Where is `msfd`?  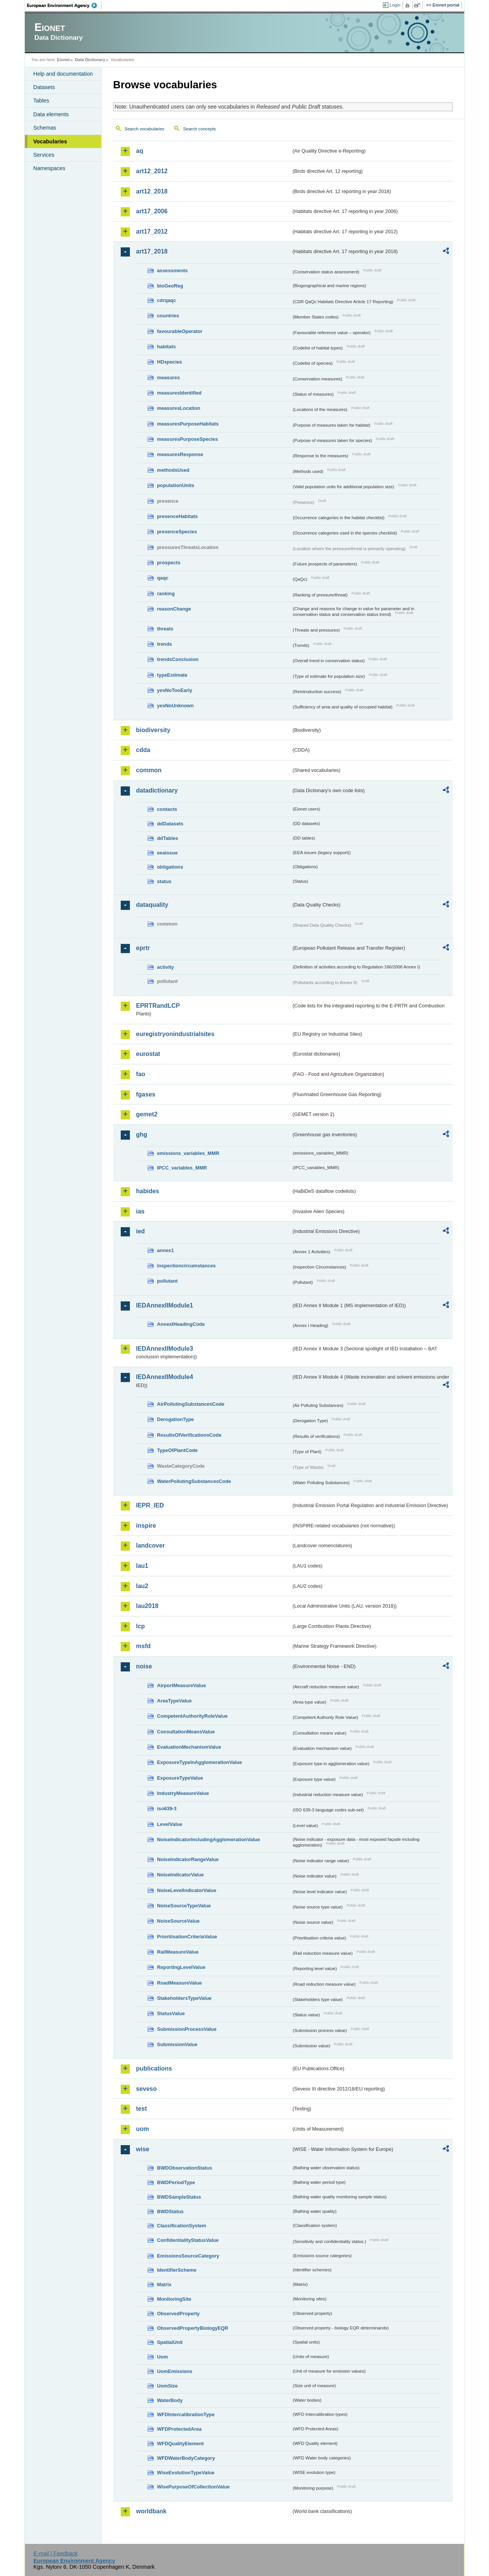 msfd is located at coordinates (143, 1646).